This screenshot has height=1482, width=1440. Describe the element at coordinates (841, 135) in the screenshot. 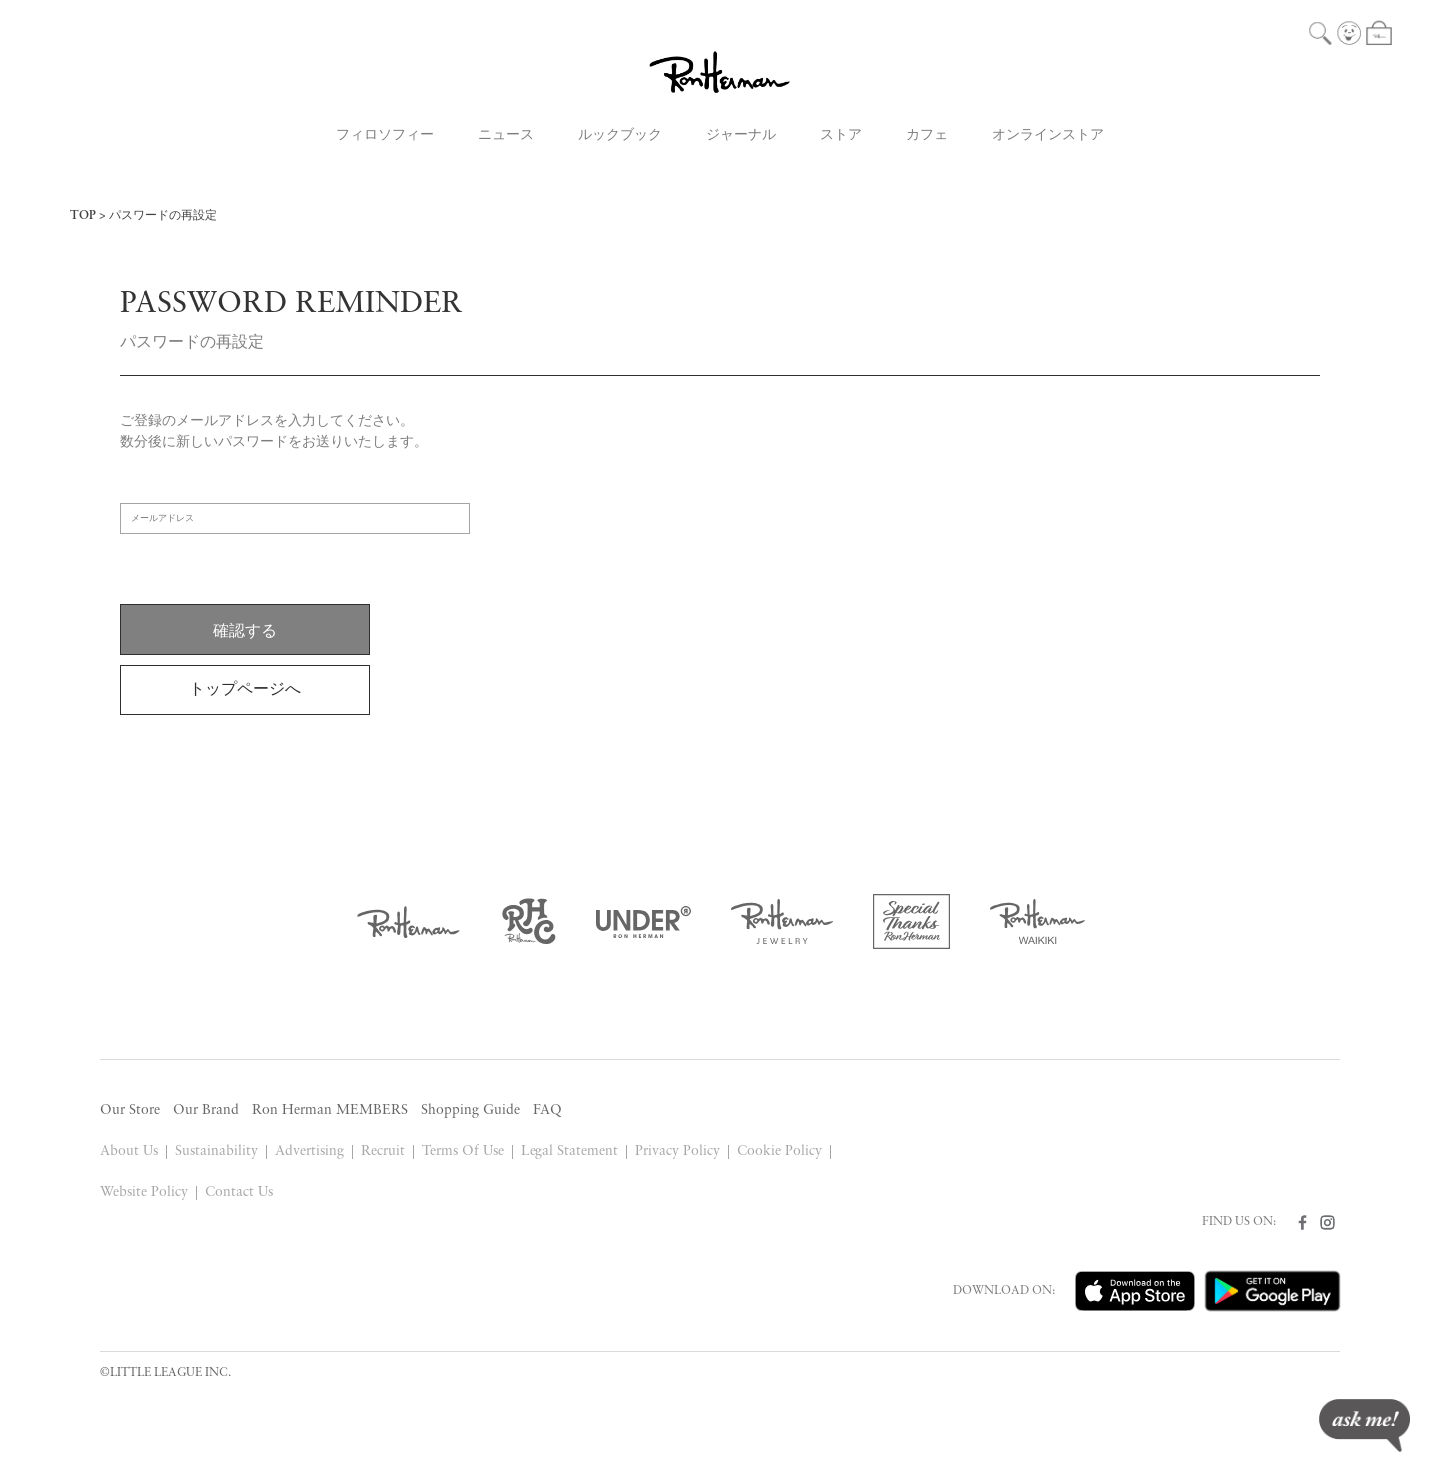

I see `ストア` at that location.